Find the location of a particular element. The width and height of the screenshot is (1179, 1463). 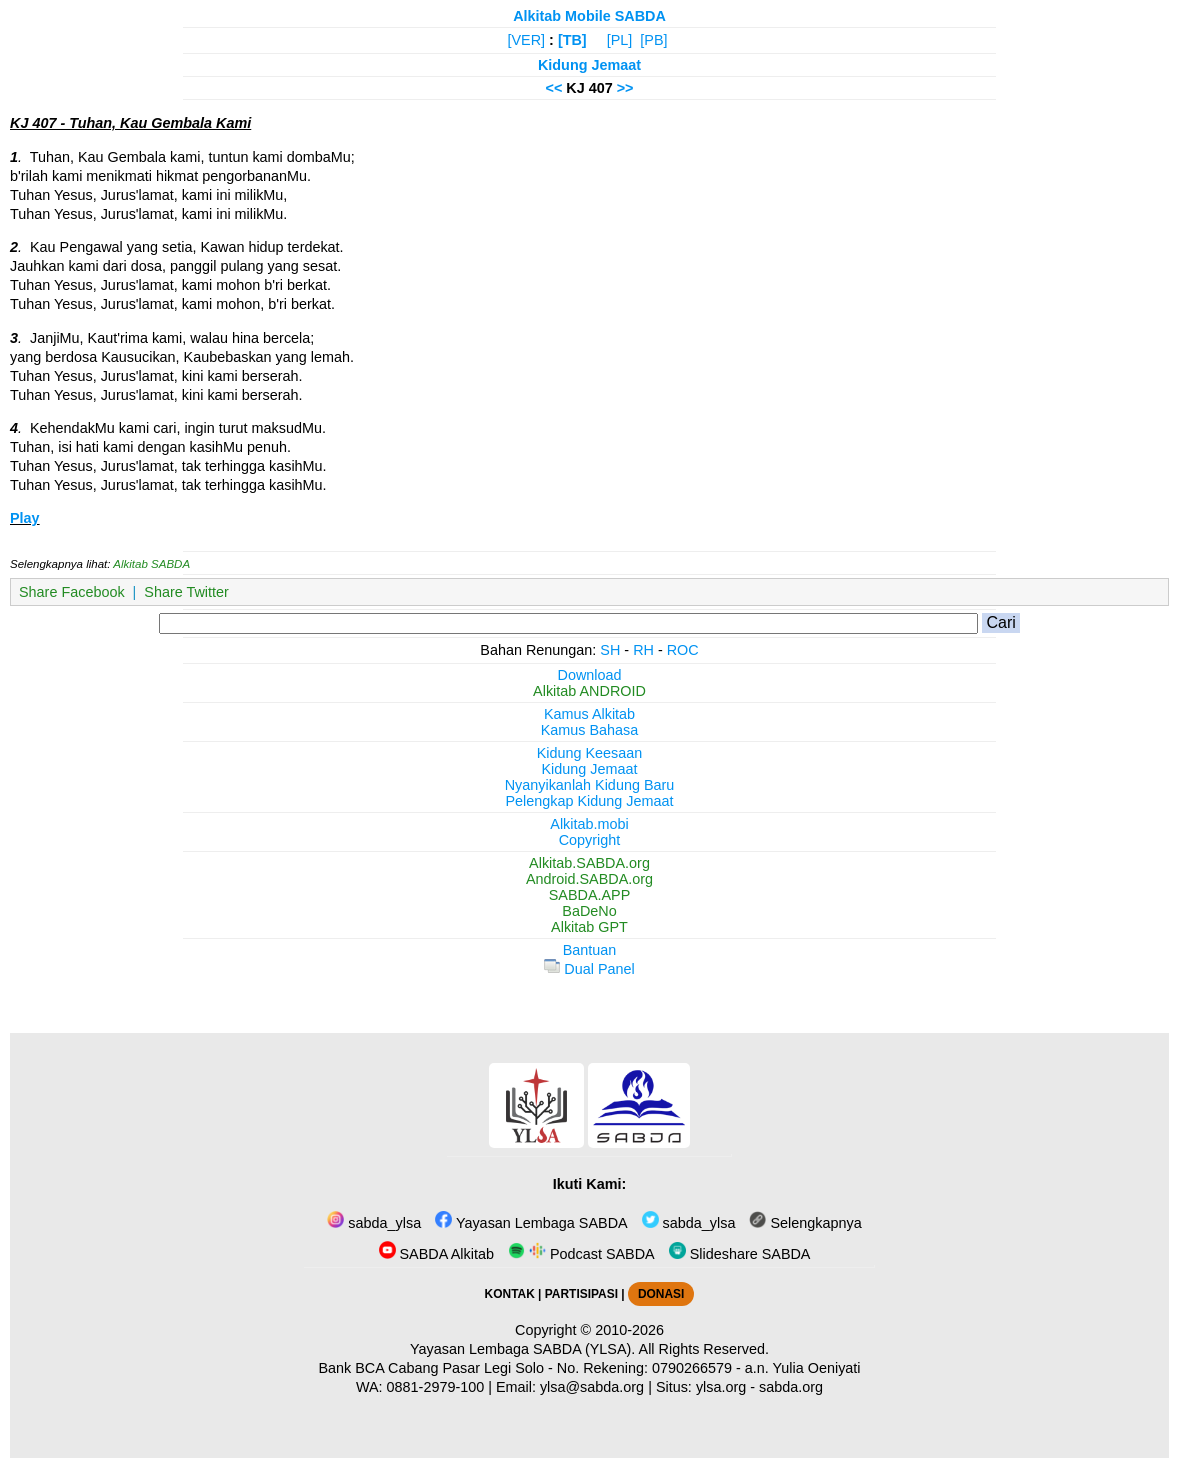

[PL] is located at coordinates (620, 40).